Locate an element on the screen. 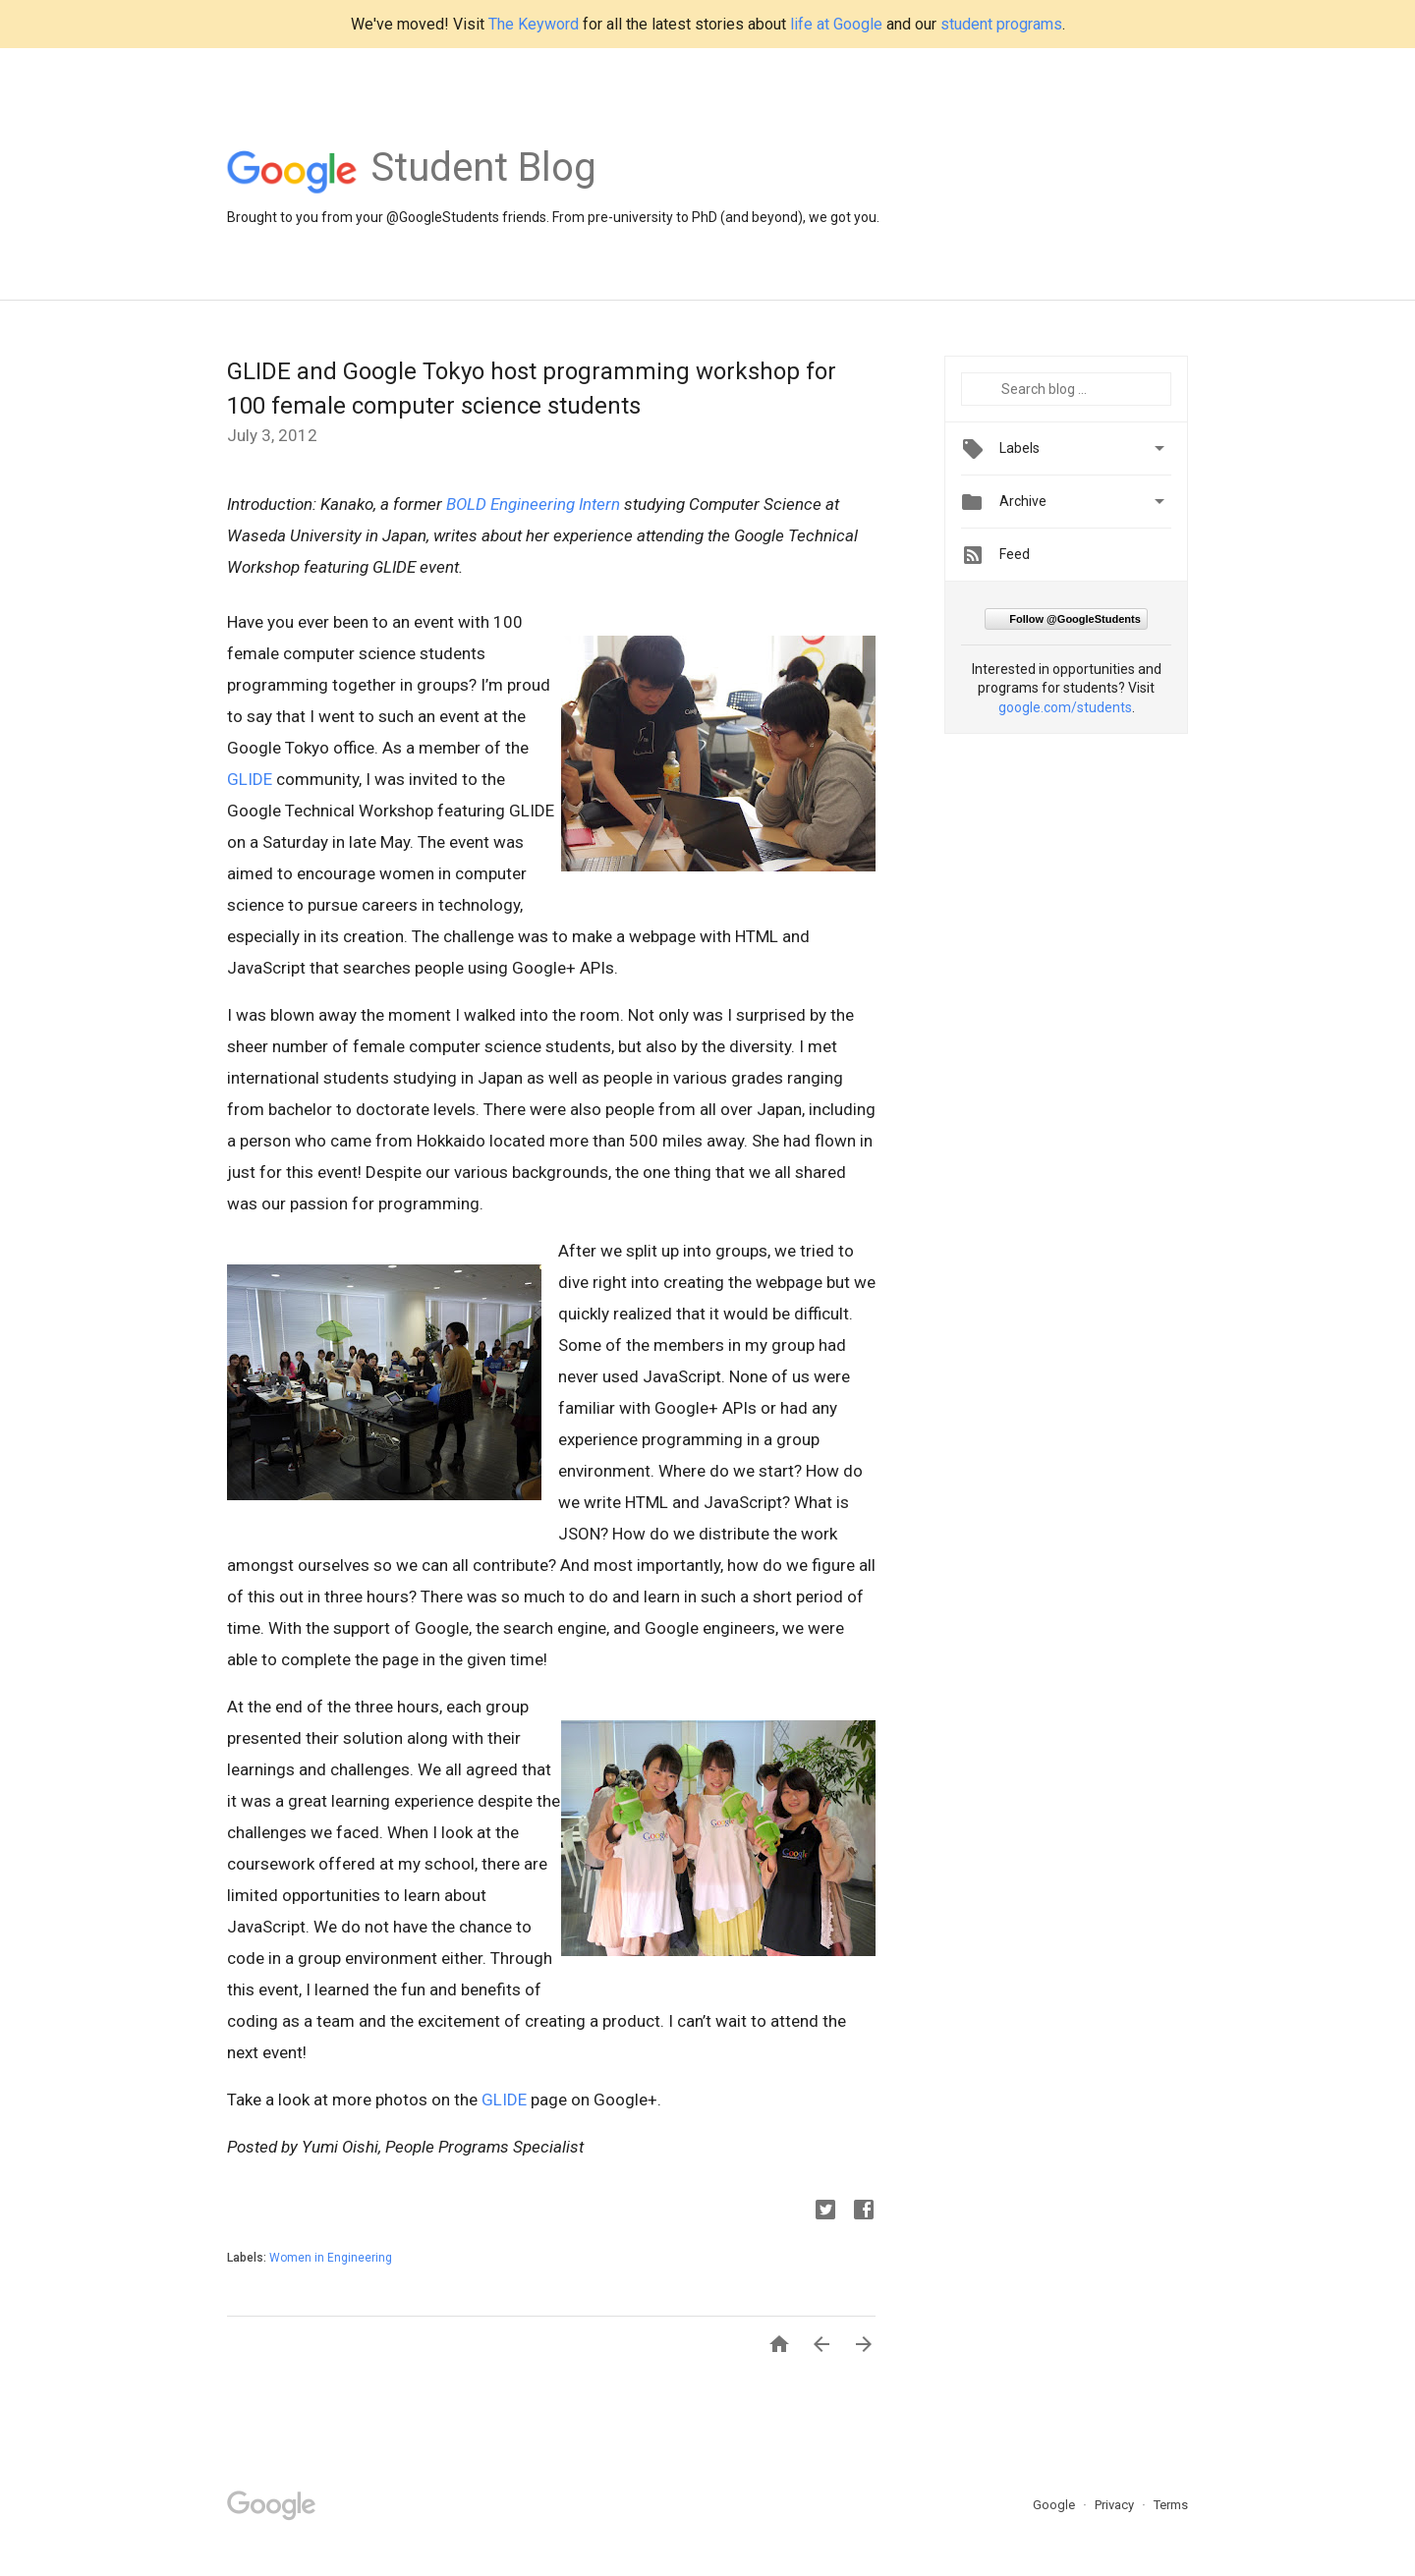 The width and height of the screenshot is (1415, 2576). The Keyword is located at coordinates (533, 24).